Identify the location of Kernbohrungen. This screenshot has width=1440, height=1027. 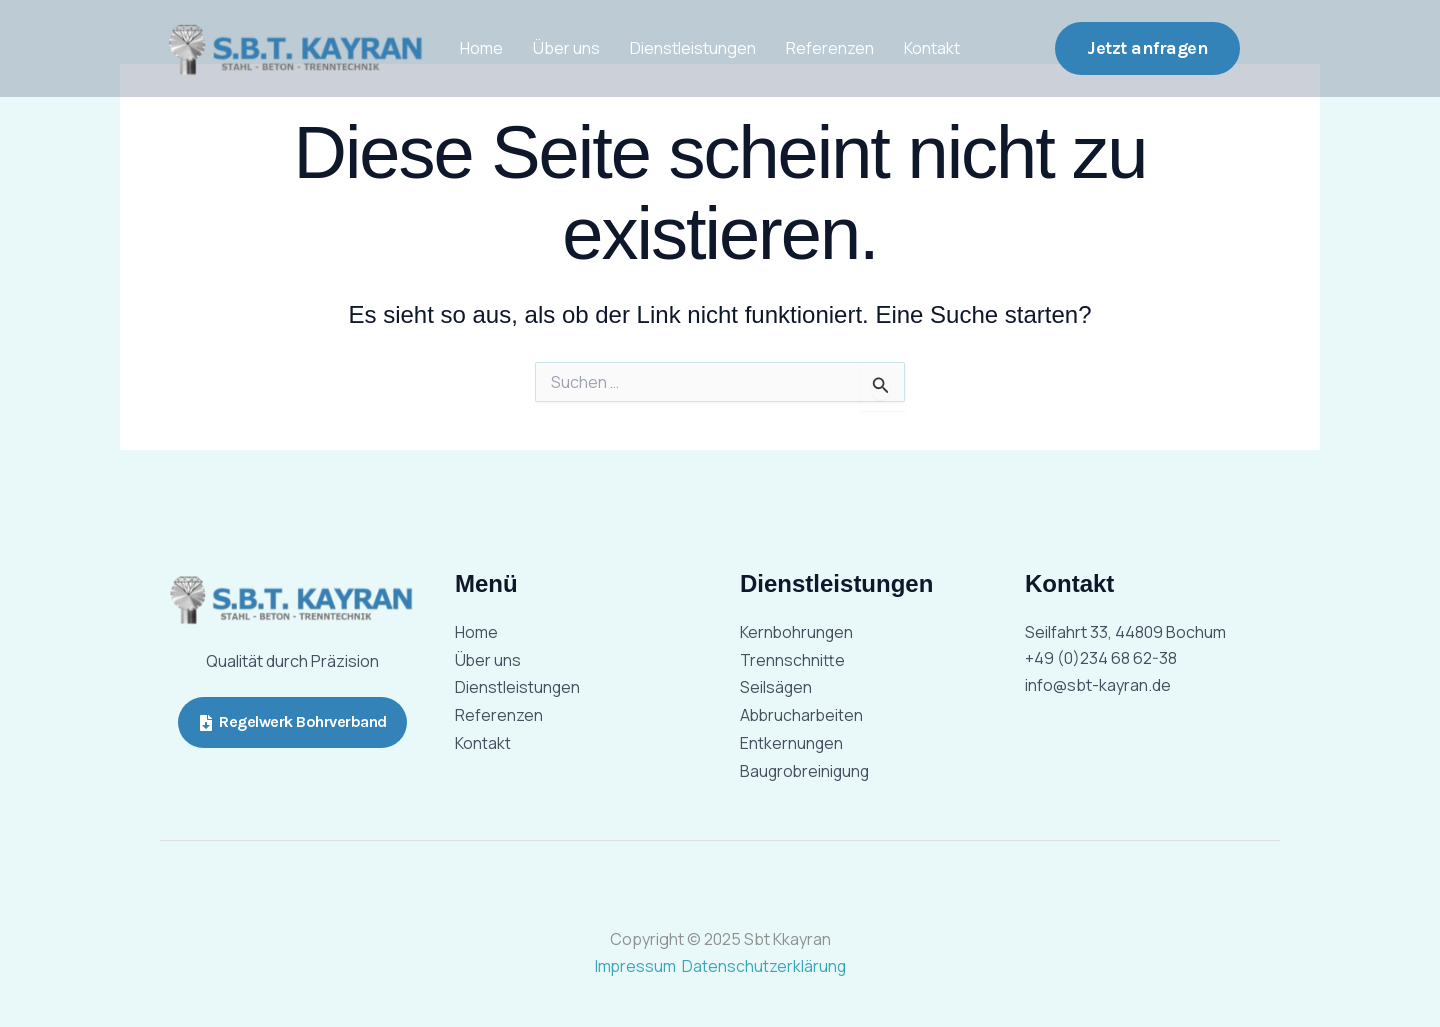
(797, 632).